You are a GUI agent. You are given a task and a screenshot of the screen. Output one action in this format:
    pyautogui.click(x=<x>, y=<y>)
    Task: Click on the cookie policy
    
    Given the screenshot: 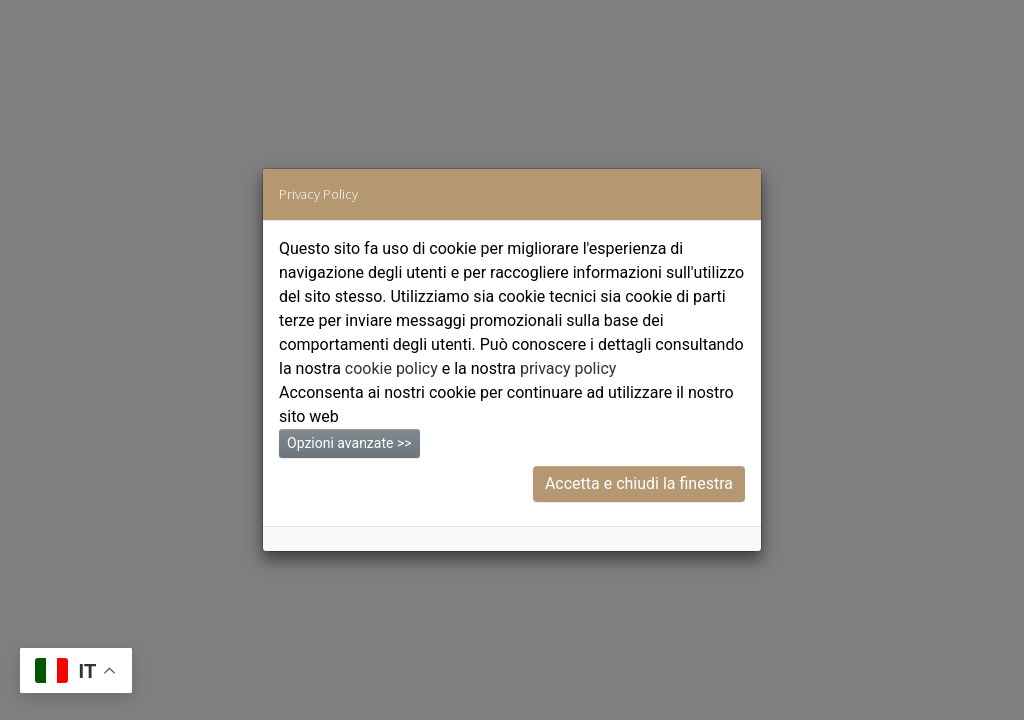 What is the action you would take?
    pyautogui.click(x=391, y=368)
    